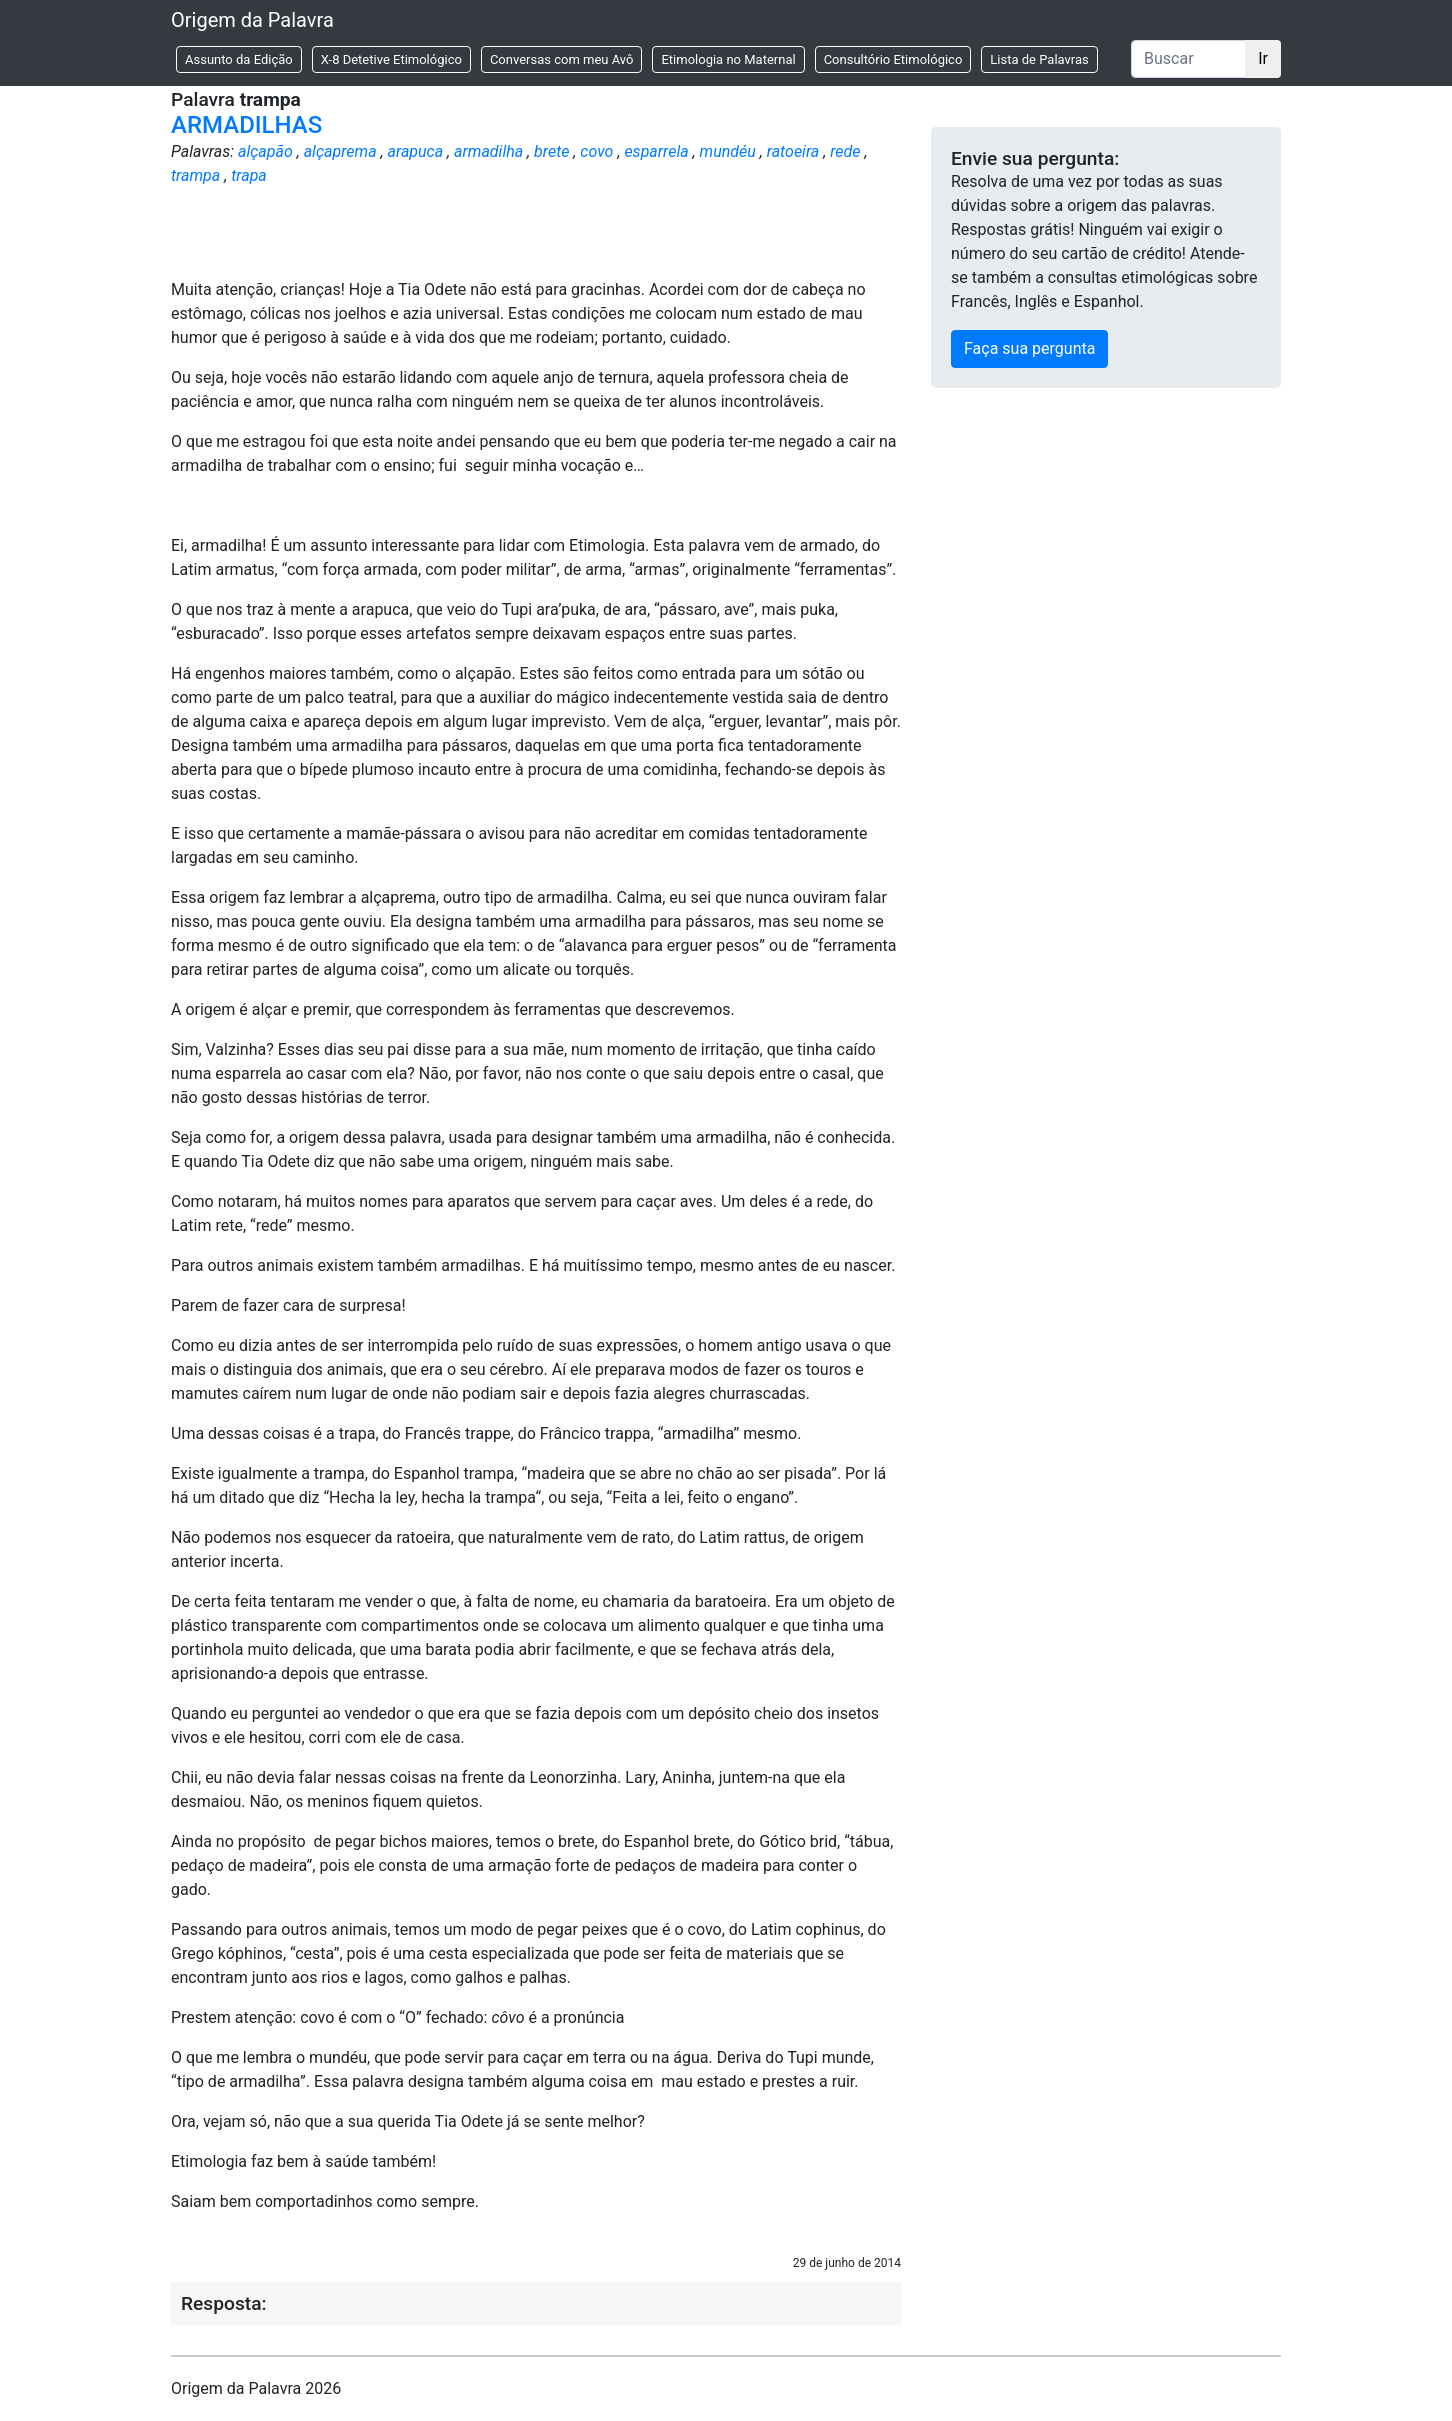 This screenshot has width=1452, height=2421. What do you see at coordinates (893, 59) in the screenshot?
I see `Consultório Etimológico` at bounding box center [893, 59].